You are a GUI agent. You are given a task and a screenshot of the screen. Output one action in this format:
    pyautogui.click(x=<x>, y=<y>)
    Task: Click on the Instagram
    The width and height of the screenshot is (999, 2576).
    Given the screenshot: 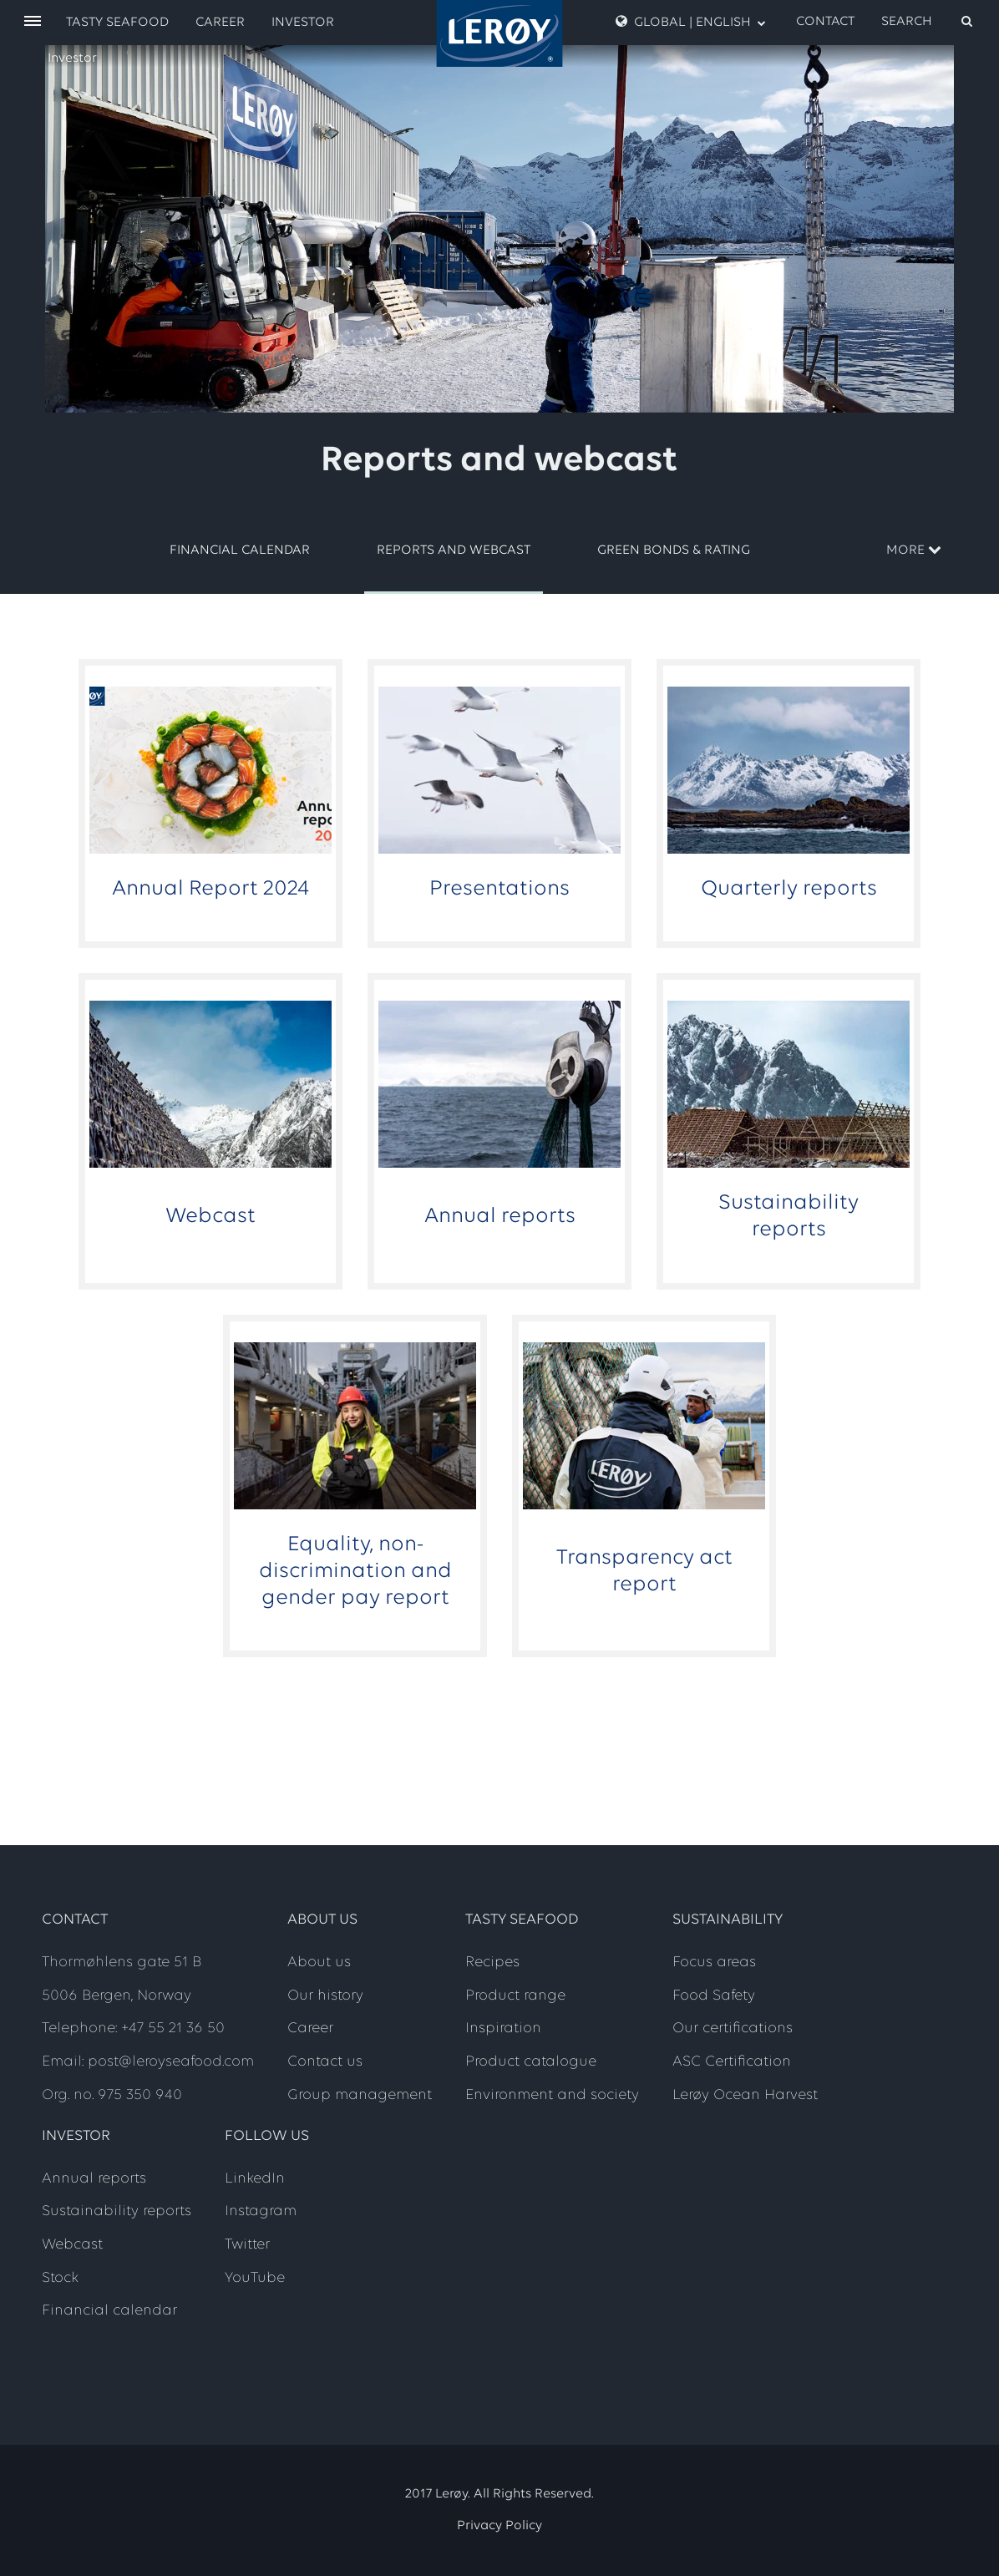 What is the action you would take?
    pyautogui.click(x=261, y=2211)
    